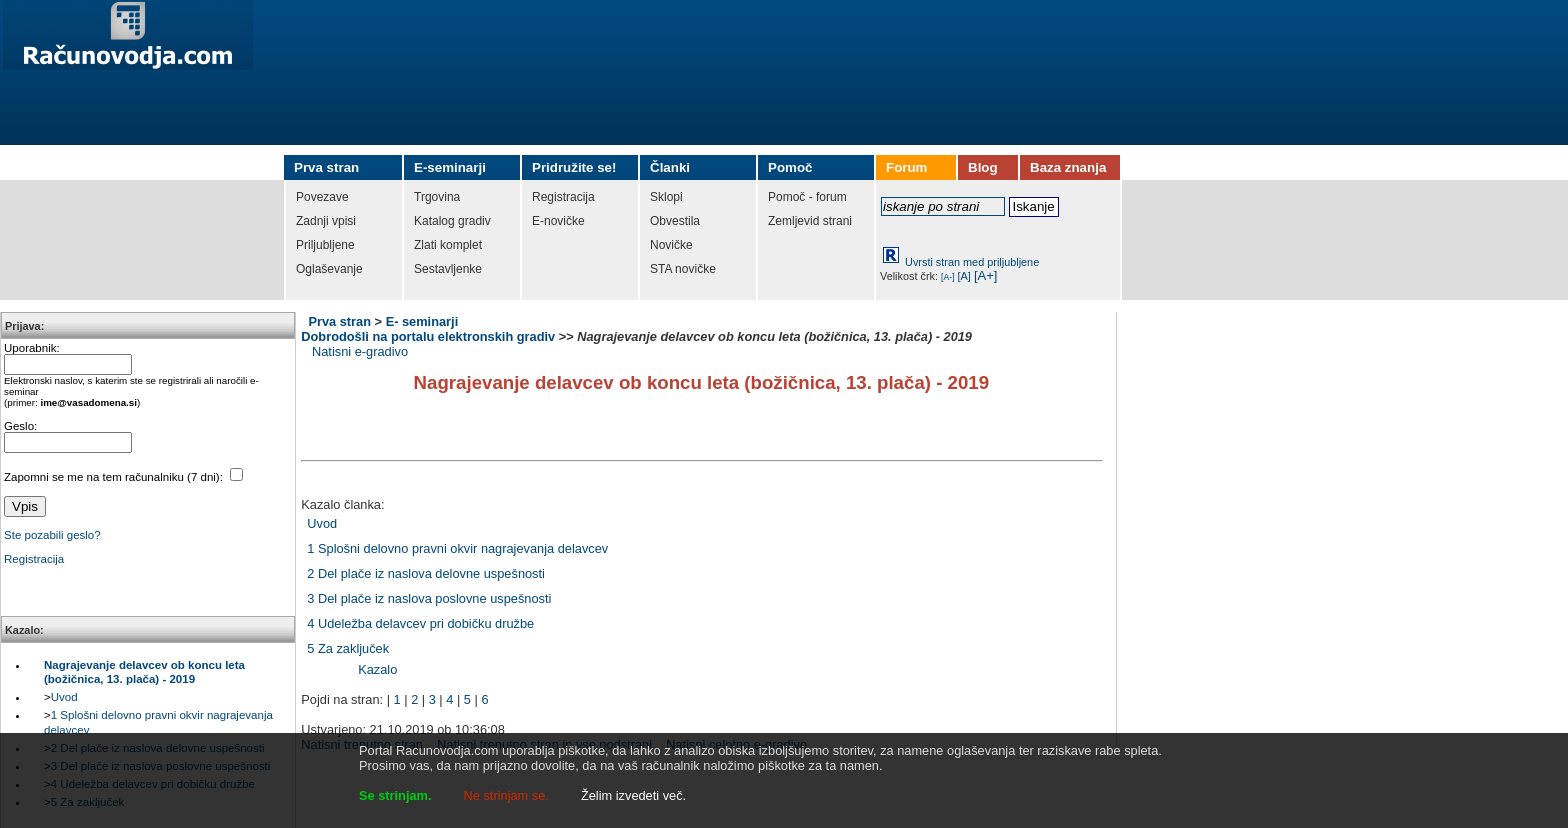 The height and width of the screenshot is (828, 1568). What do you see at coordinates (429, 598) in the screenshot?
I see `3 Del plače iz naslova poslovne uspešnosti` at bounding box center [429, 598].